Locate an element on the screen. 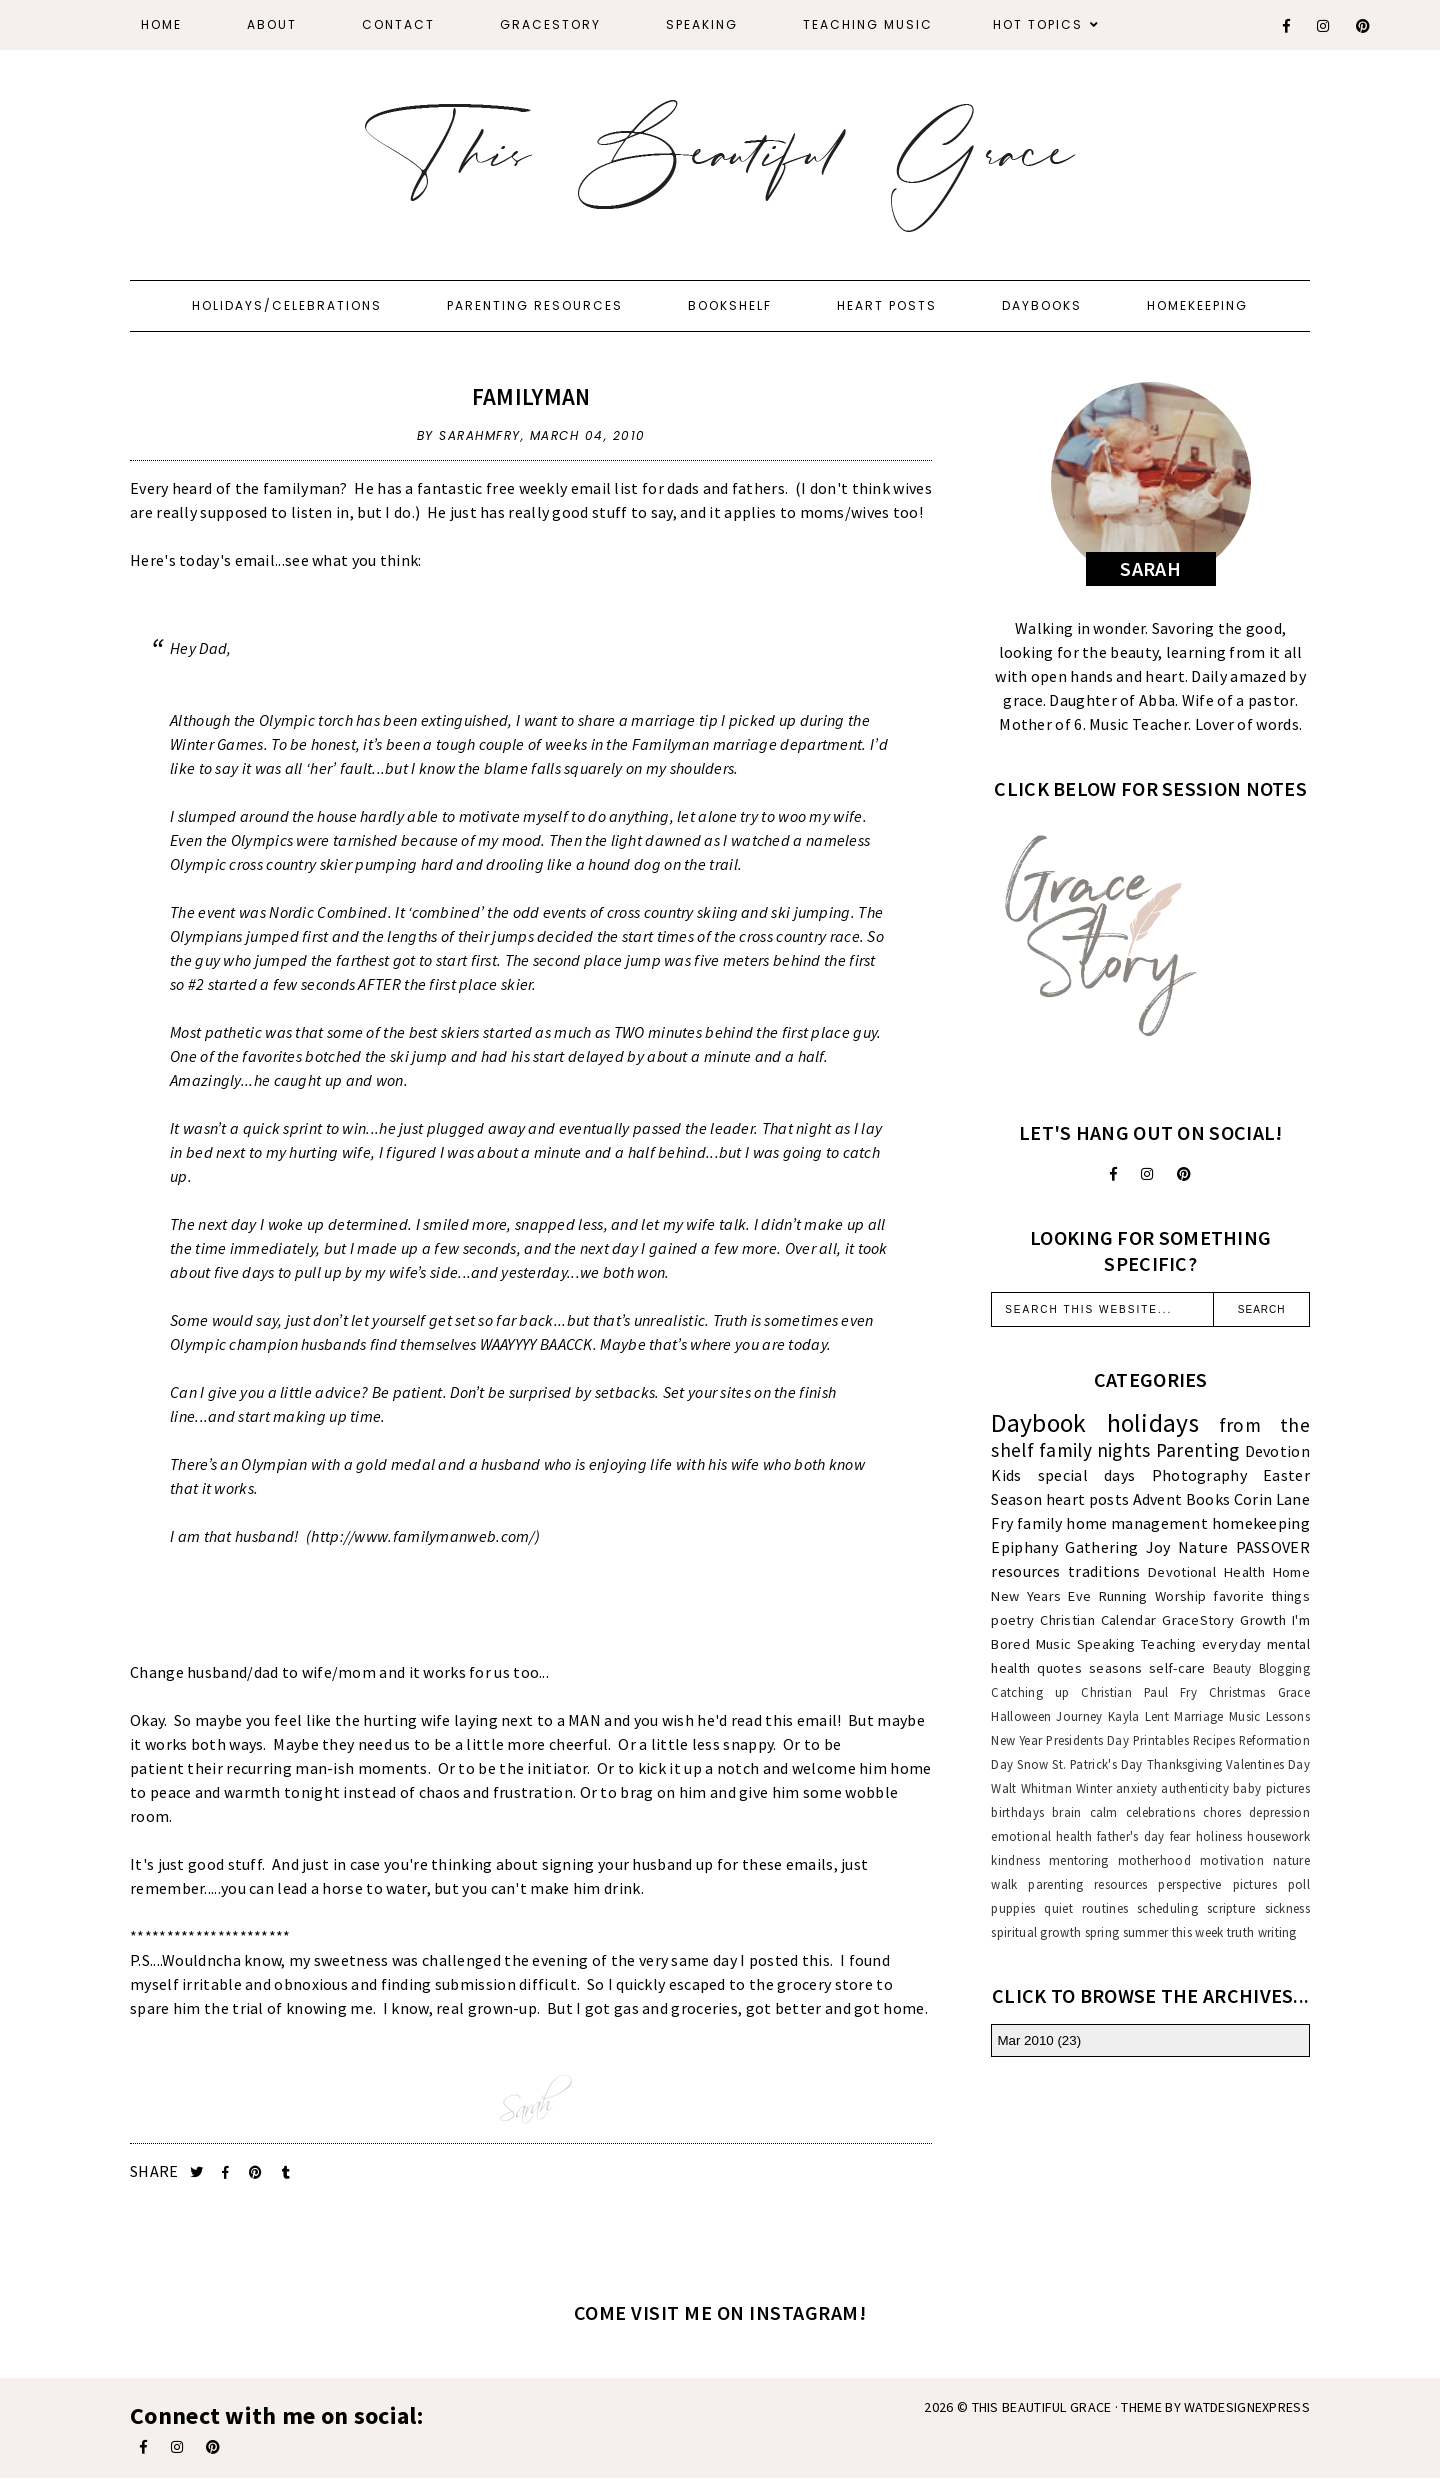 The width and height of the screenshot is (1440, 2479). seasons is located at coordinates (1115, 1668).